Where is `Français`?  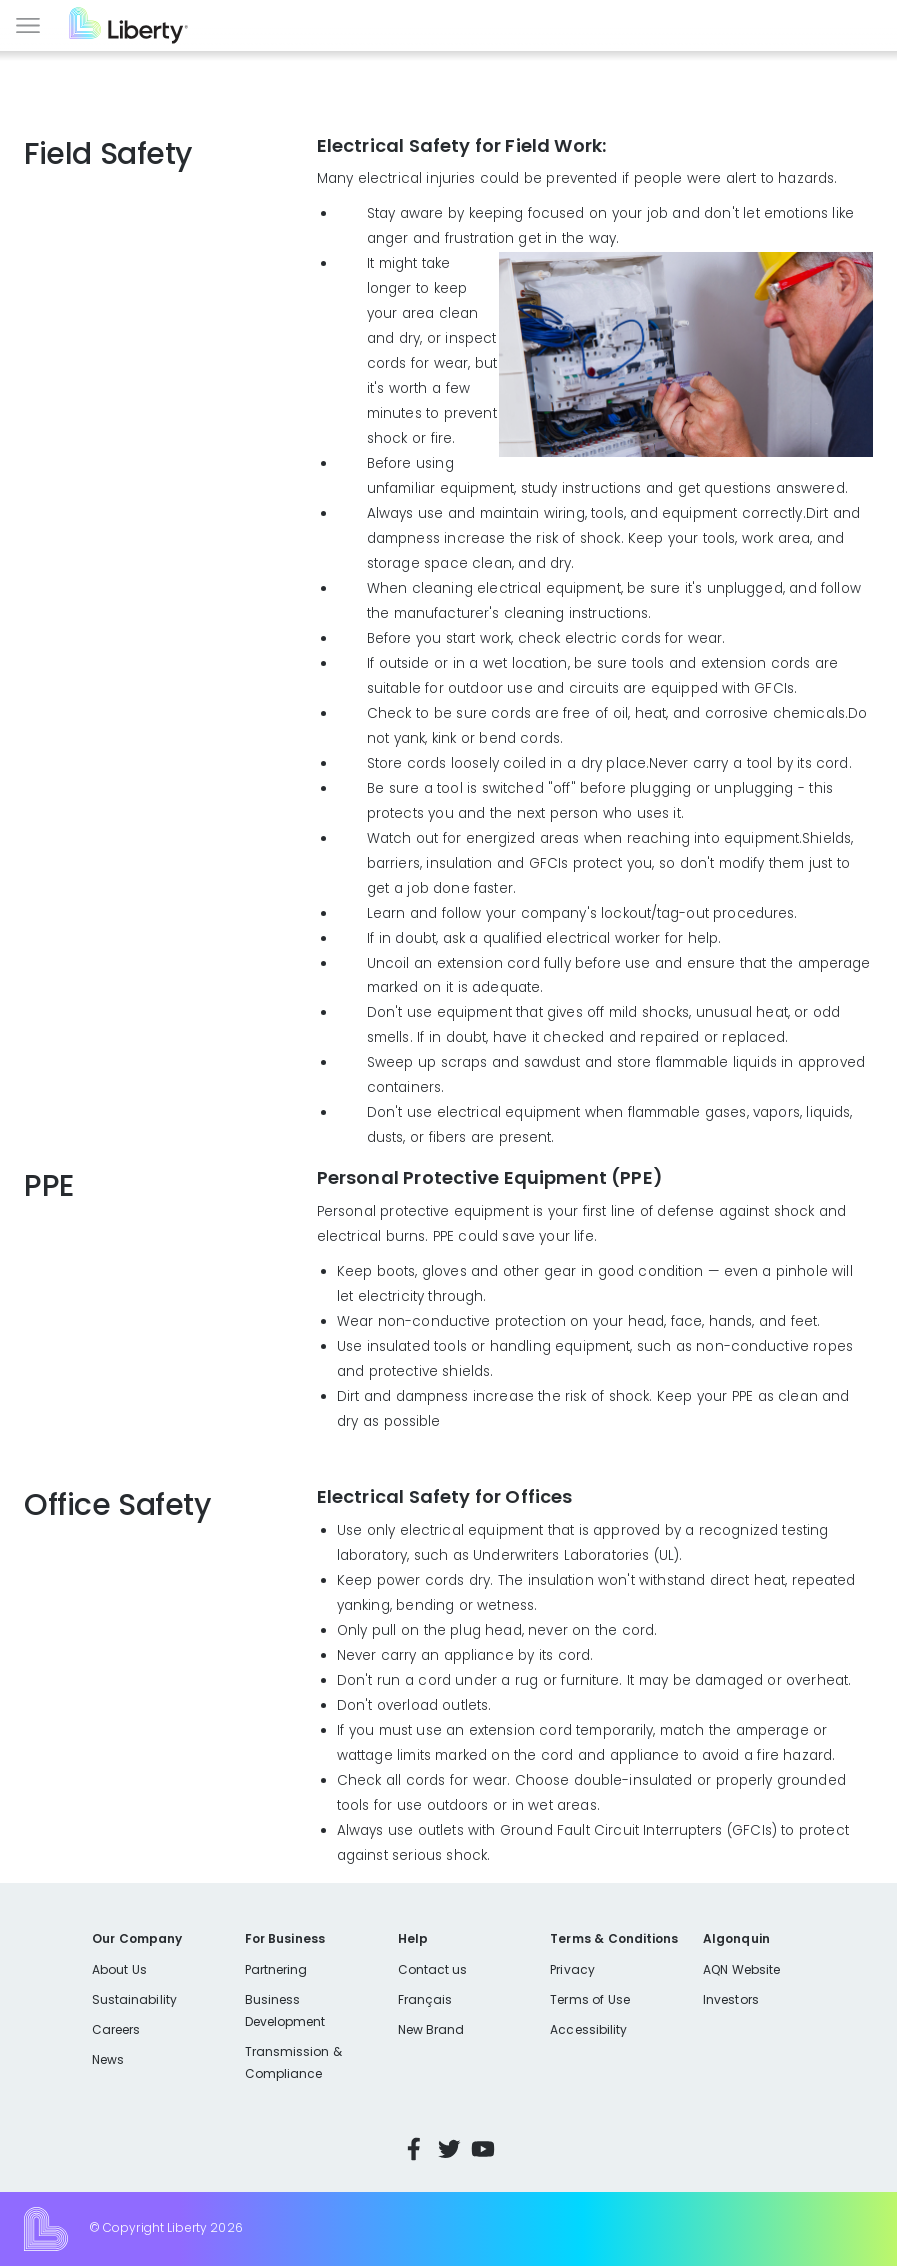
Français is located at coordinates (425, 1999).